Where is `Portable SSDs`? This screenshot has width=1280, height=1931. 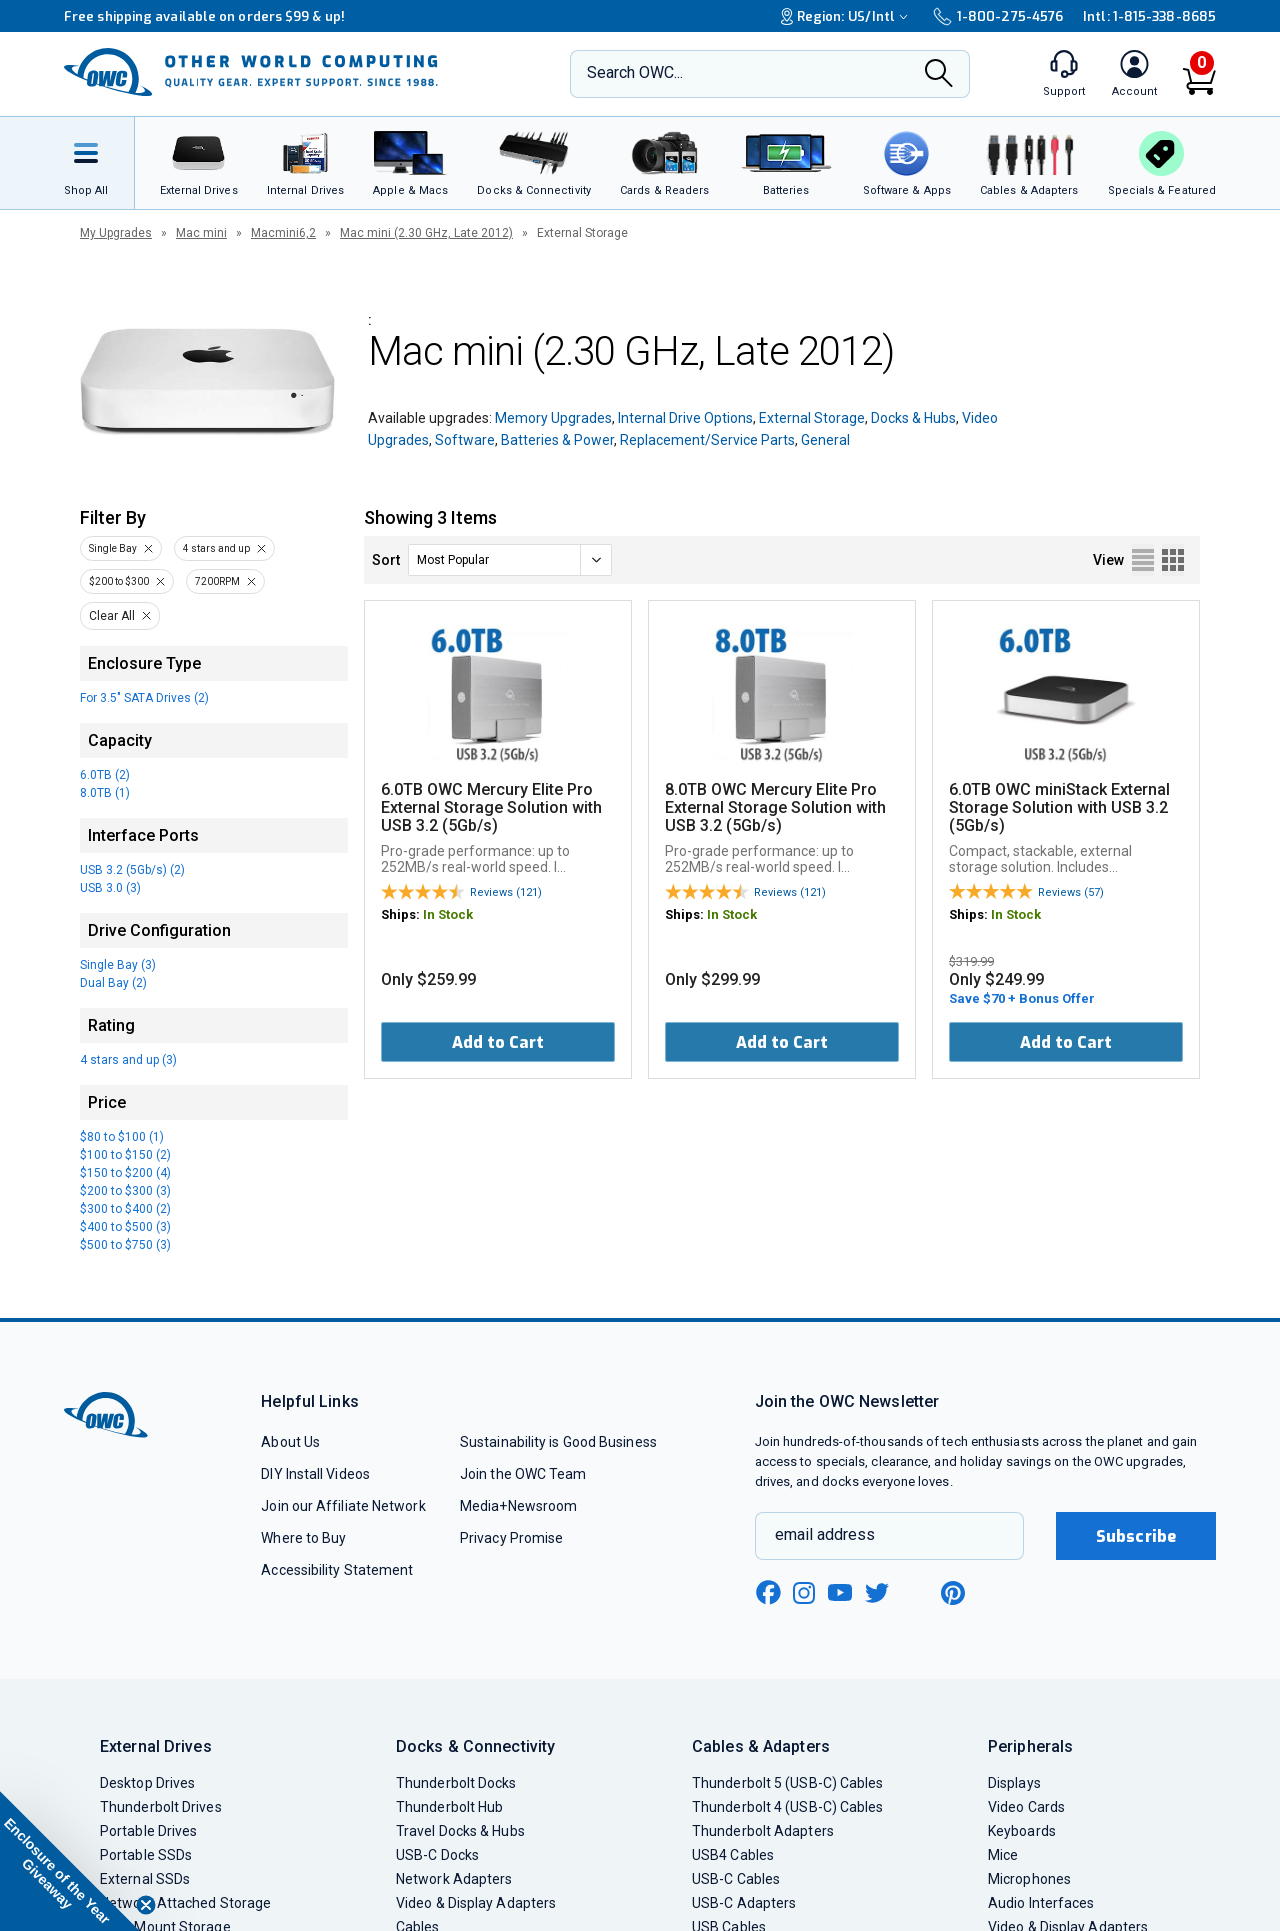 Portable SSDs is located at coordinates (146, 1855).